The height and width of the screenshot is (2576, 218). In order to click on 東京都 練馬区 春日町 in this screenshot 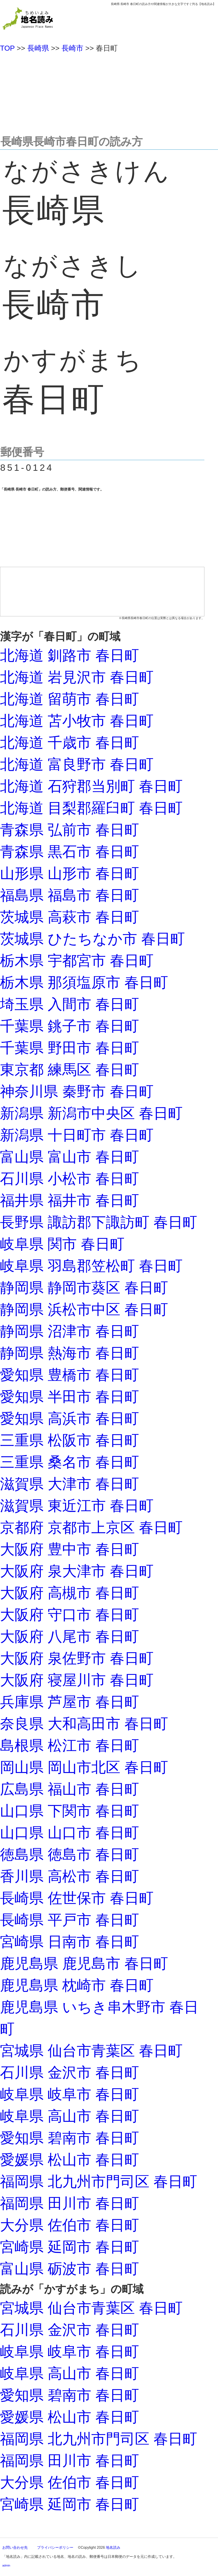, I will do `click(69, 1069)`.